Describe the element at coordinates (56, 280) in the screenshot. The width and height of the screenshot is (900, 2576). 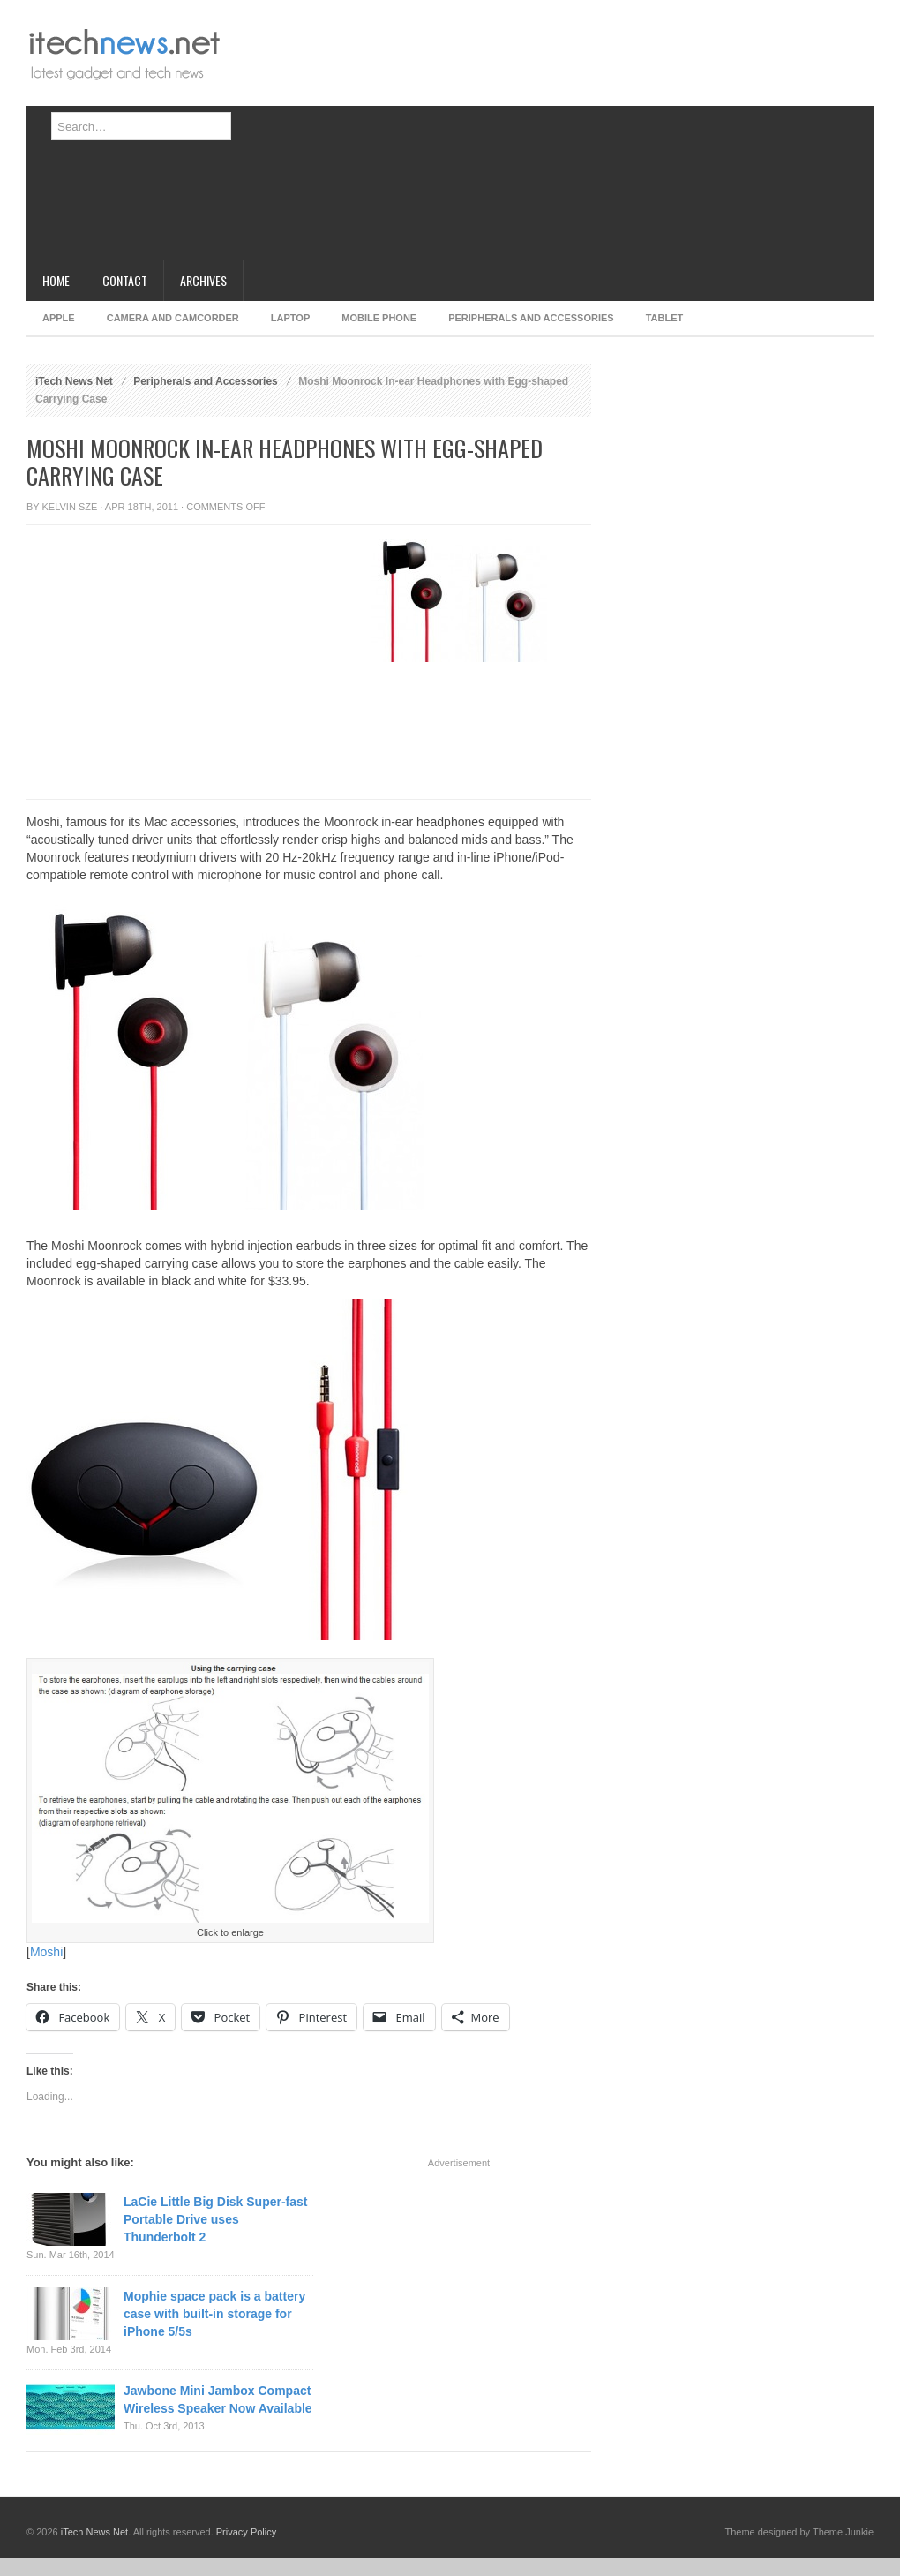
I see `Home` at that location.